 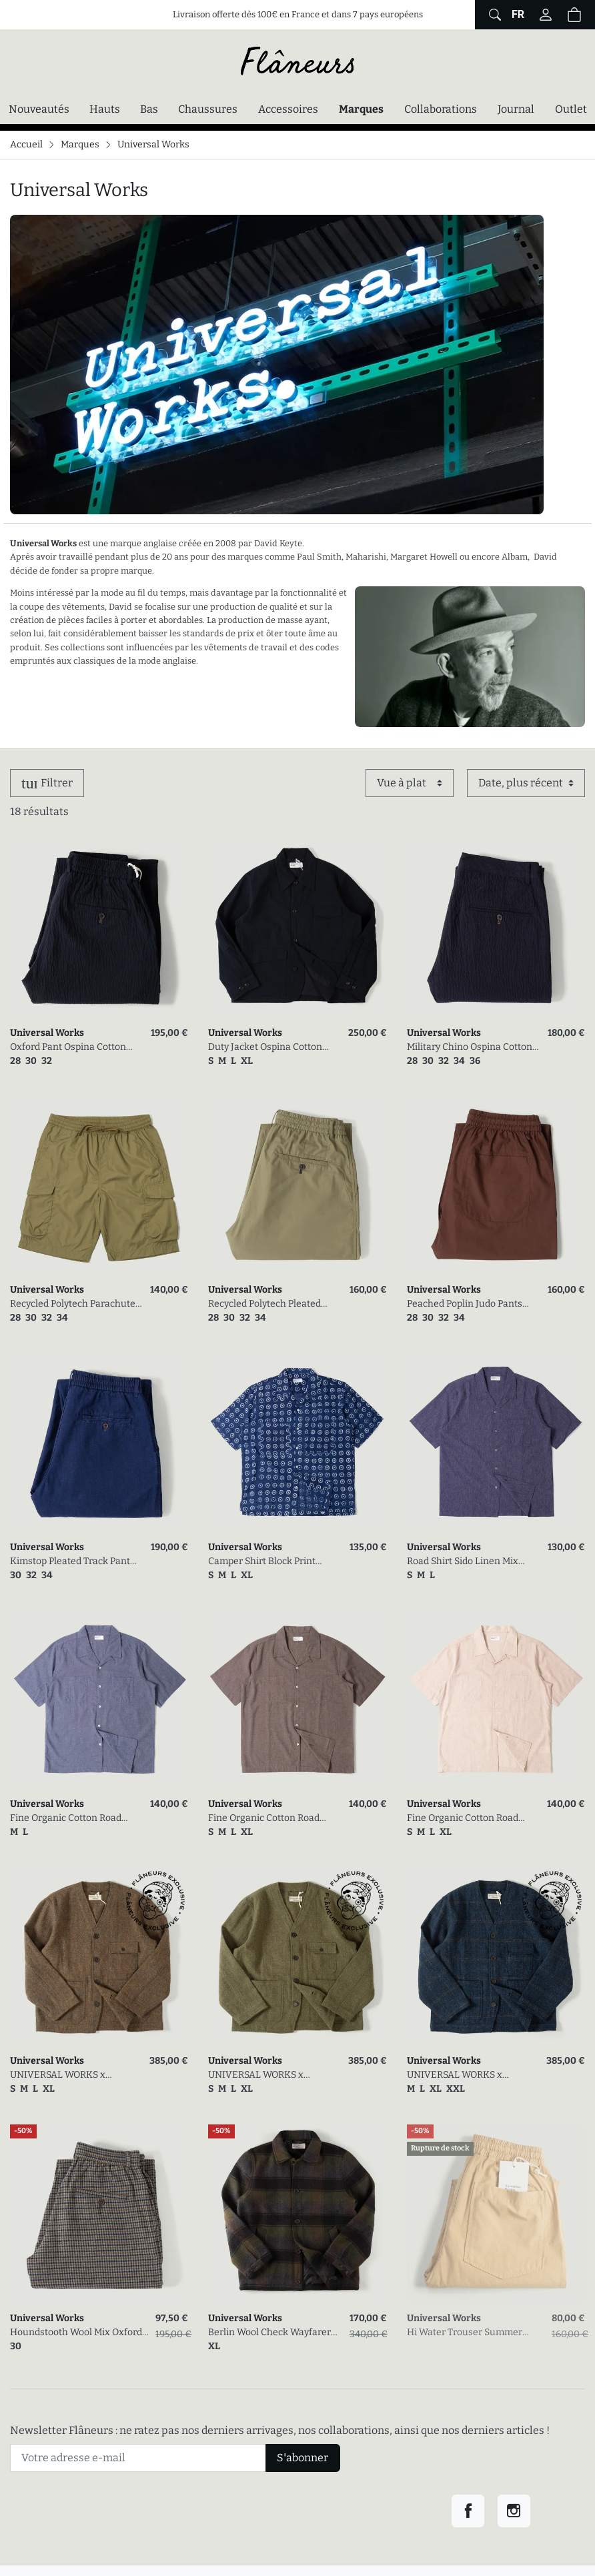 What do you see at coordinates (462, 1818) in the screenshot?
I see `Fine Organic Cotton Road Shirt Beige` at bounding box center [462, 1818].